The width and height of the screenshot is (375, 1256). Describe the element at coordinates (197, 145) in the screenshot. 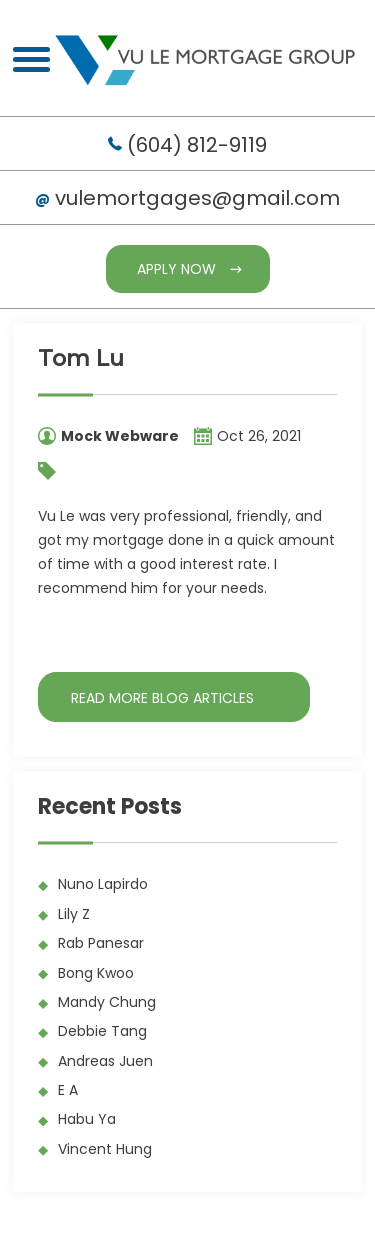

I see `(604) 812-9119` at that location.